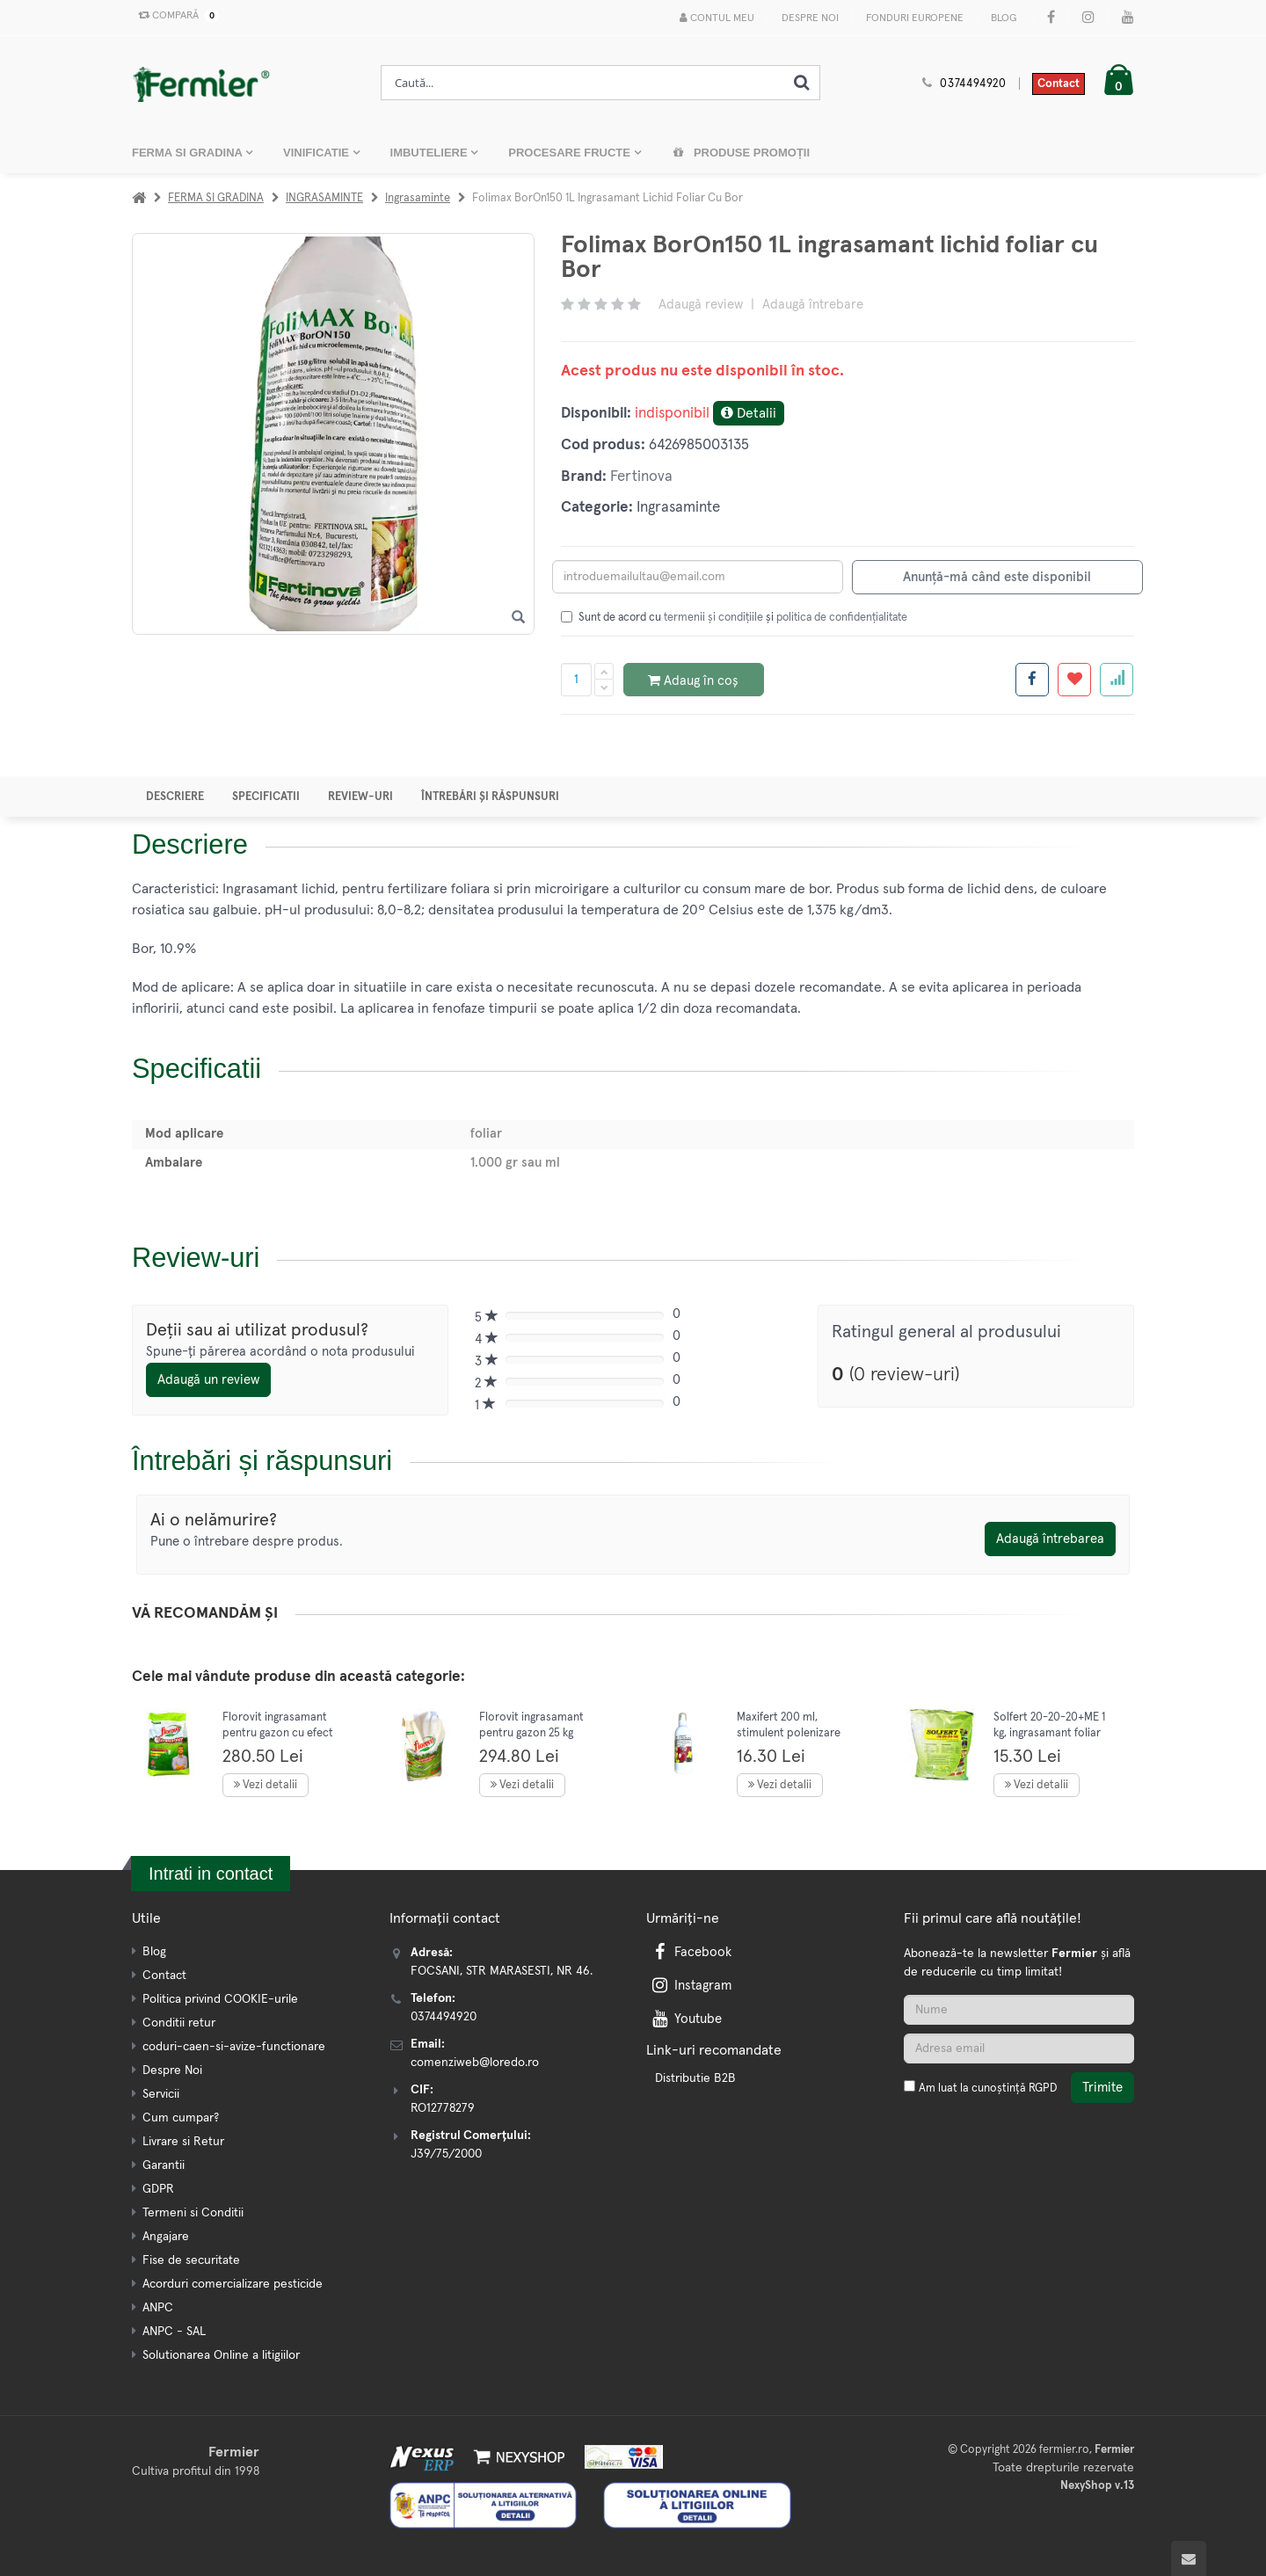 This screenshot has width=1266, height=2576. Describe the element at coordinates (717, 18) in the screenshot. I see `Contul meu` at that location.